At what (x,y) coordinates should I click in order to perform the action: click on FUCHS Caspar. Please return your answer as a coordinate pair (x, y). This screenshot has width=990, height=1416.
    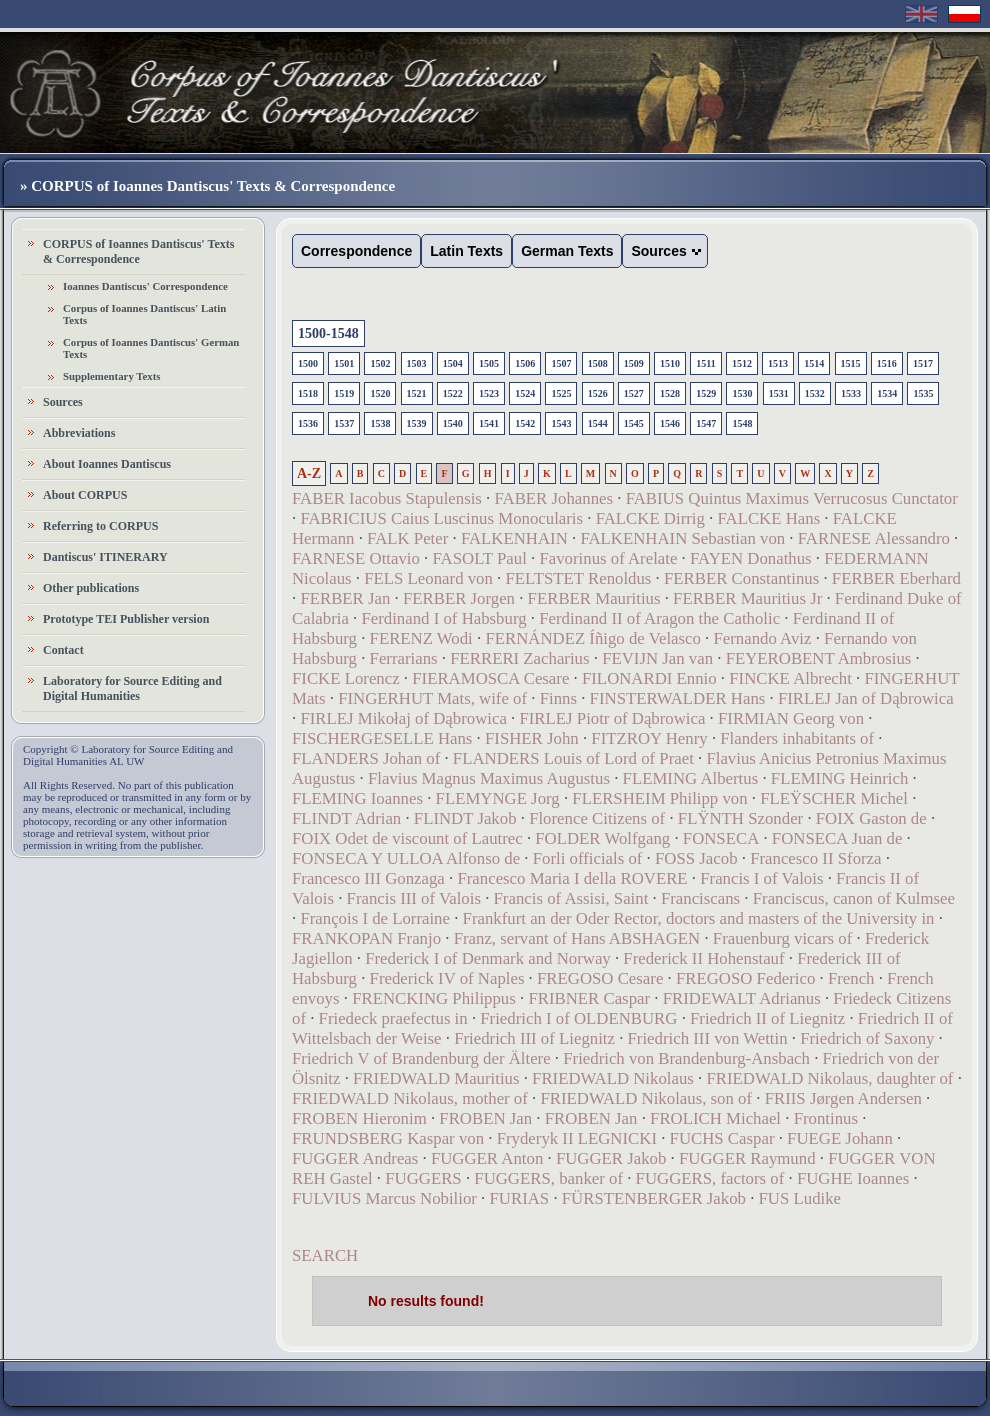
    Looking at the image, I should click on (722, 1138).